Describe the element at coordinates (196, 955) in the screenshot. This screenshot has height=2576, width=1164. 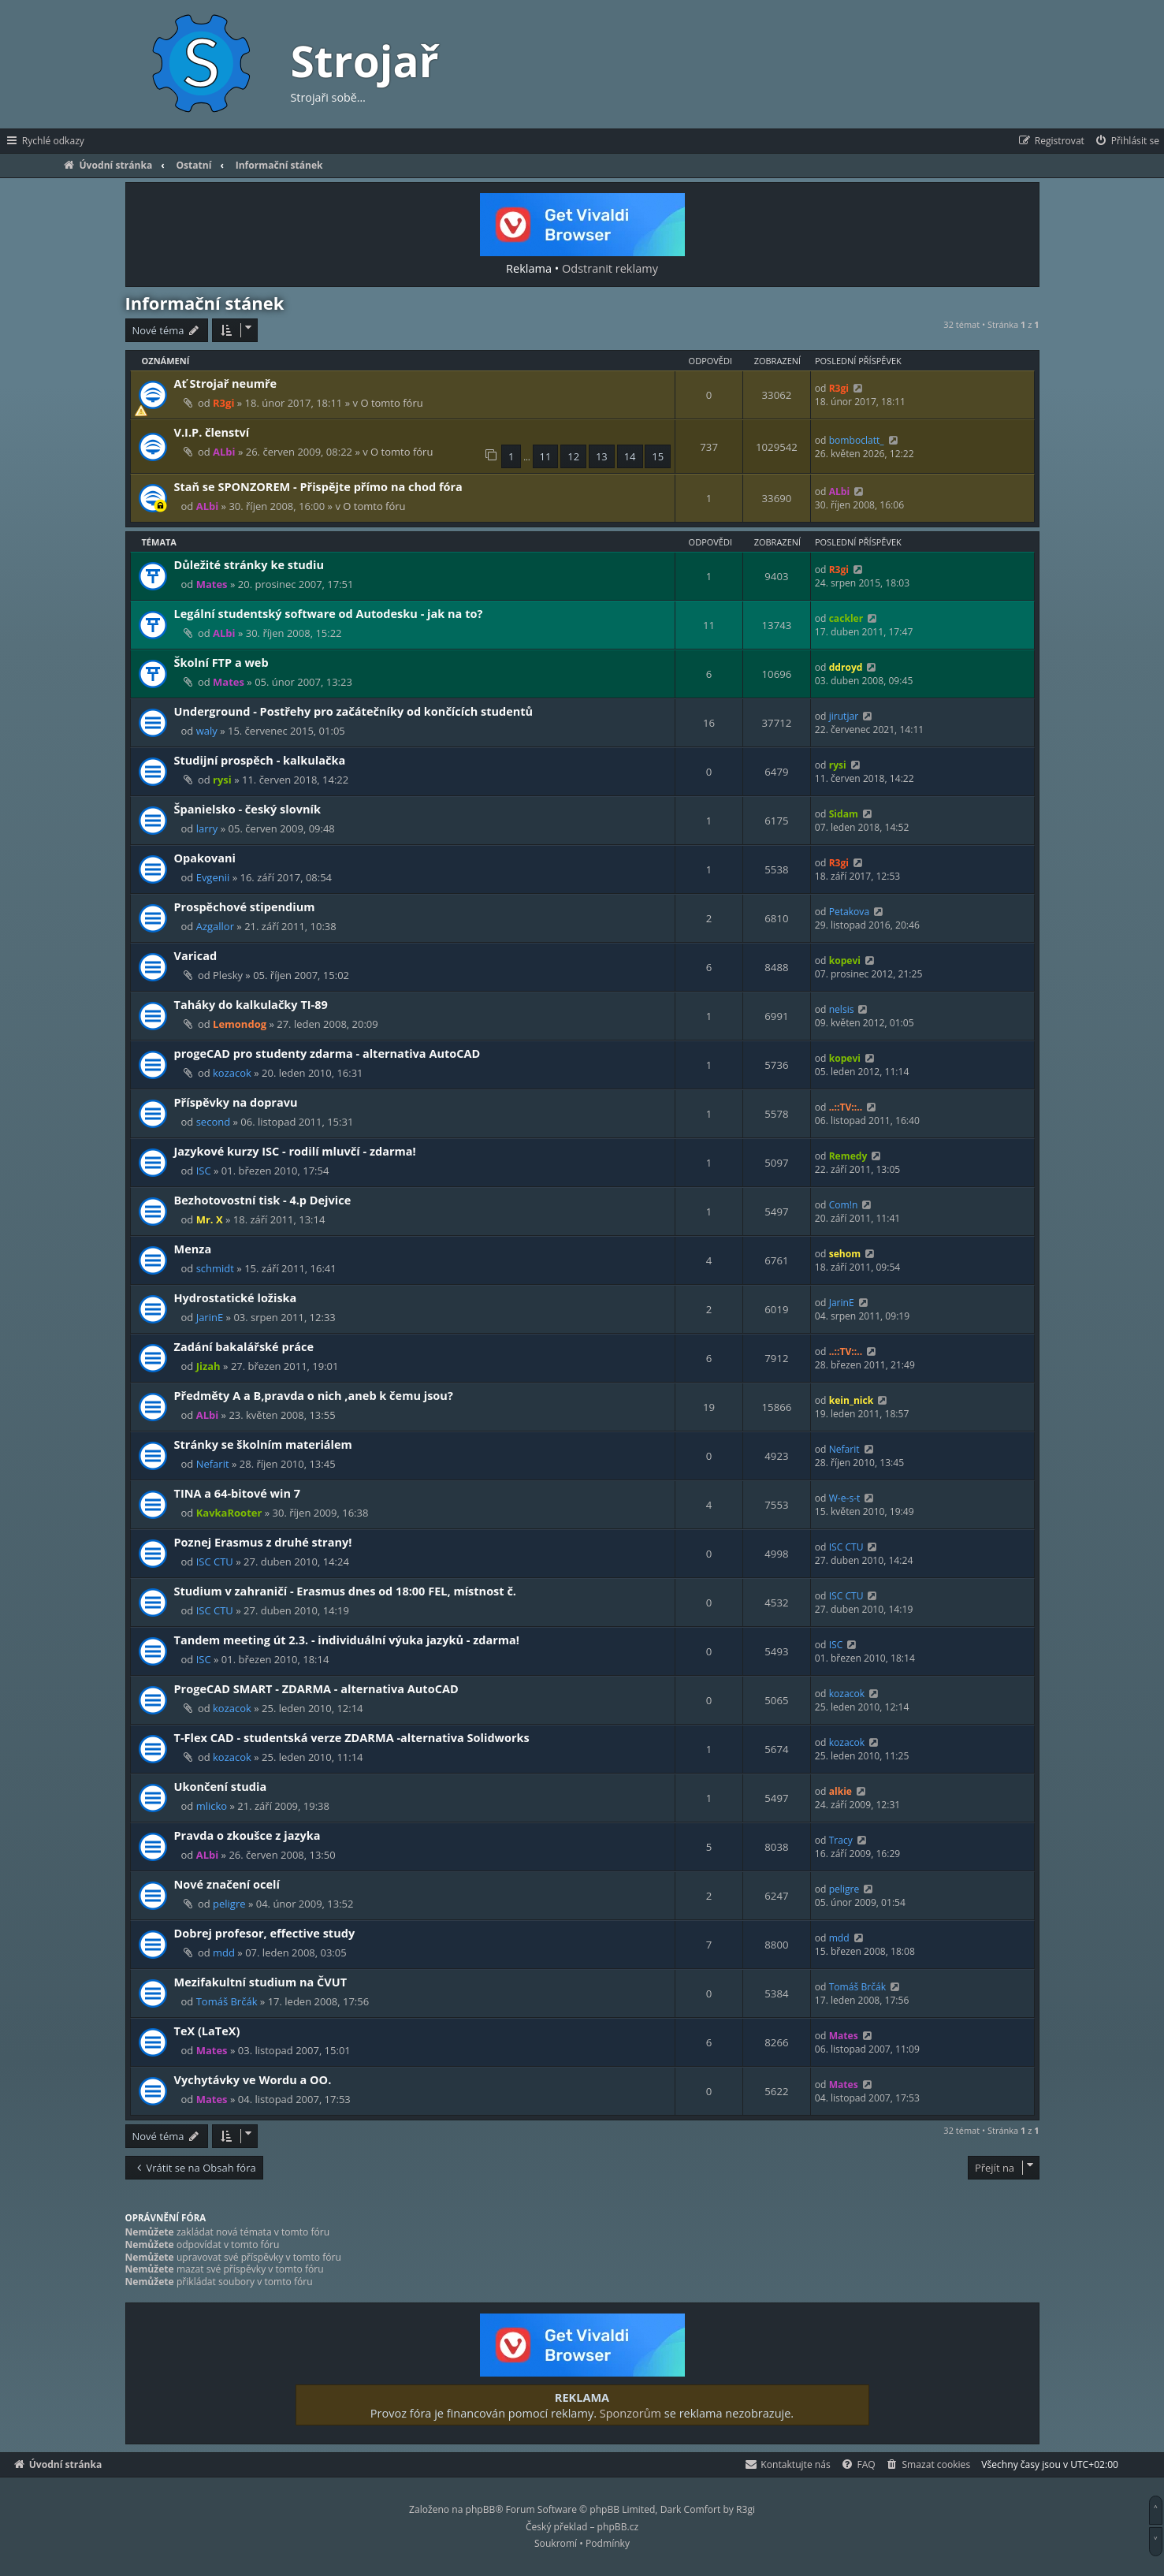
I see `Varicad` at that location.